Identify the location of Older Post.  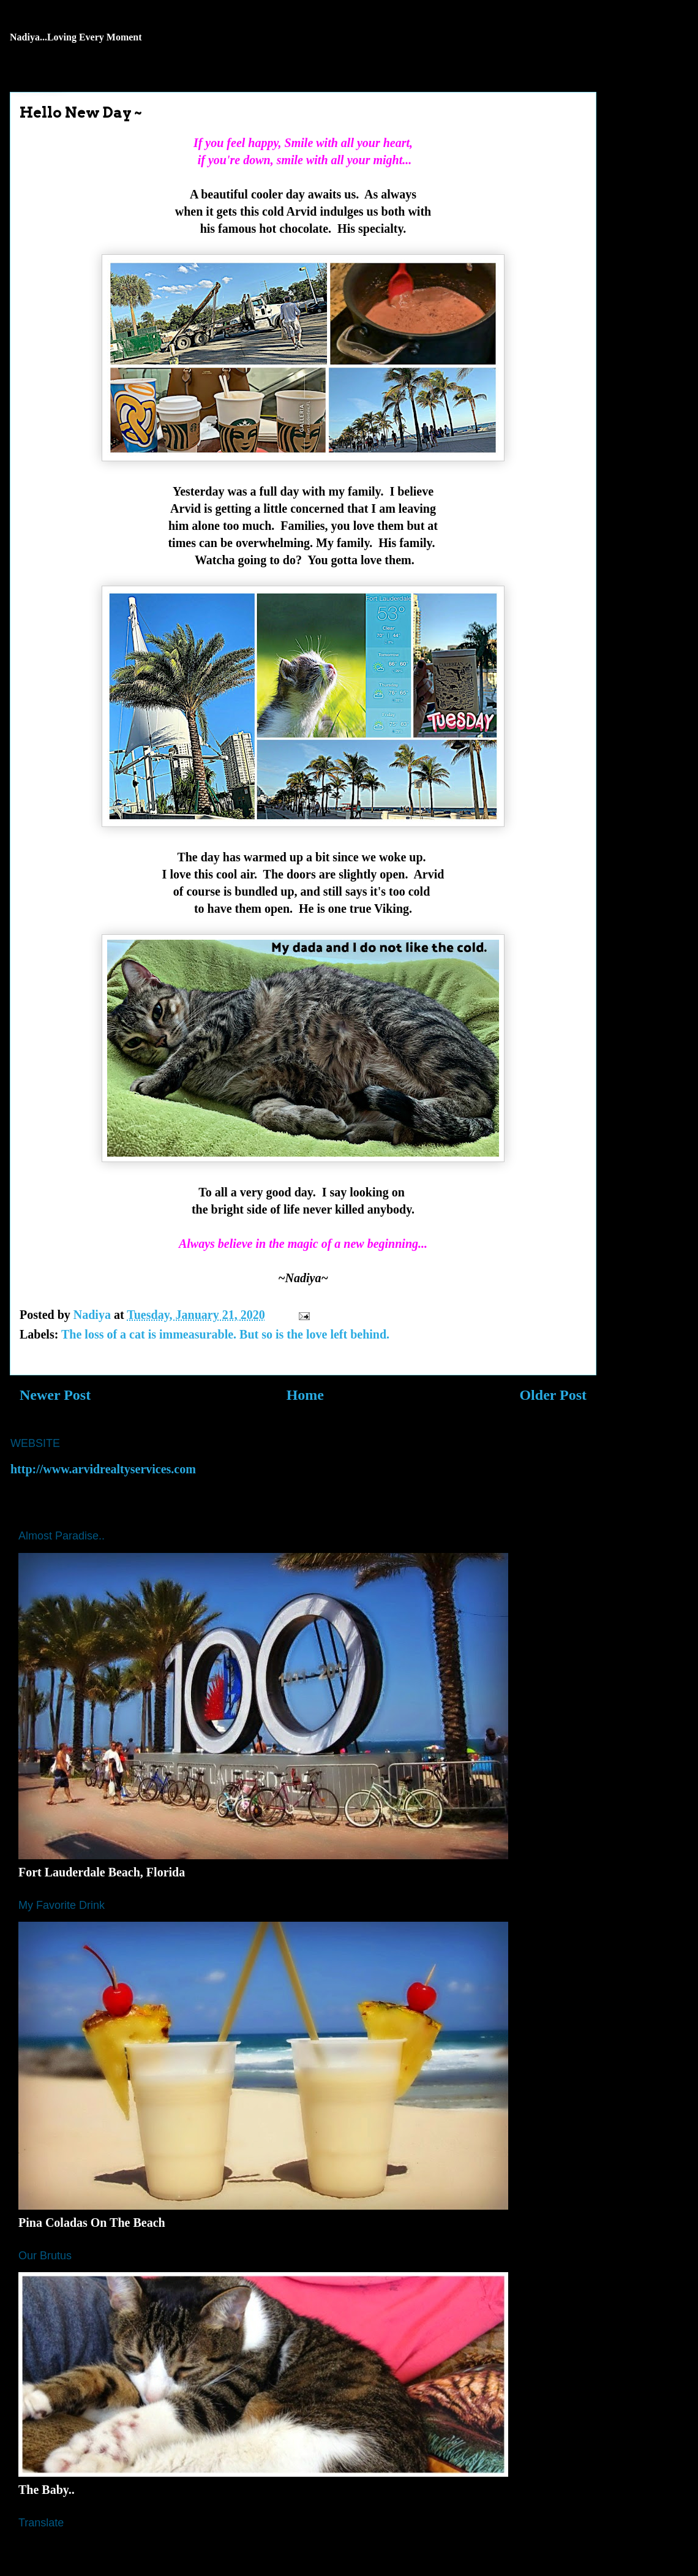
(553, 1395).